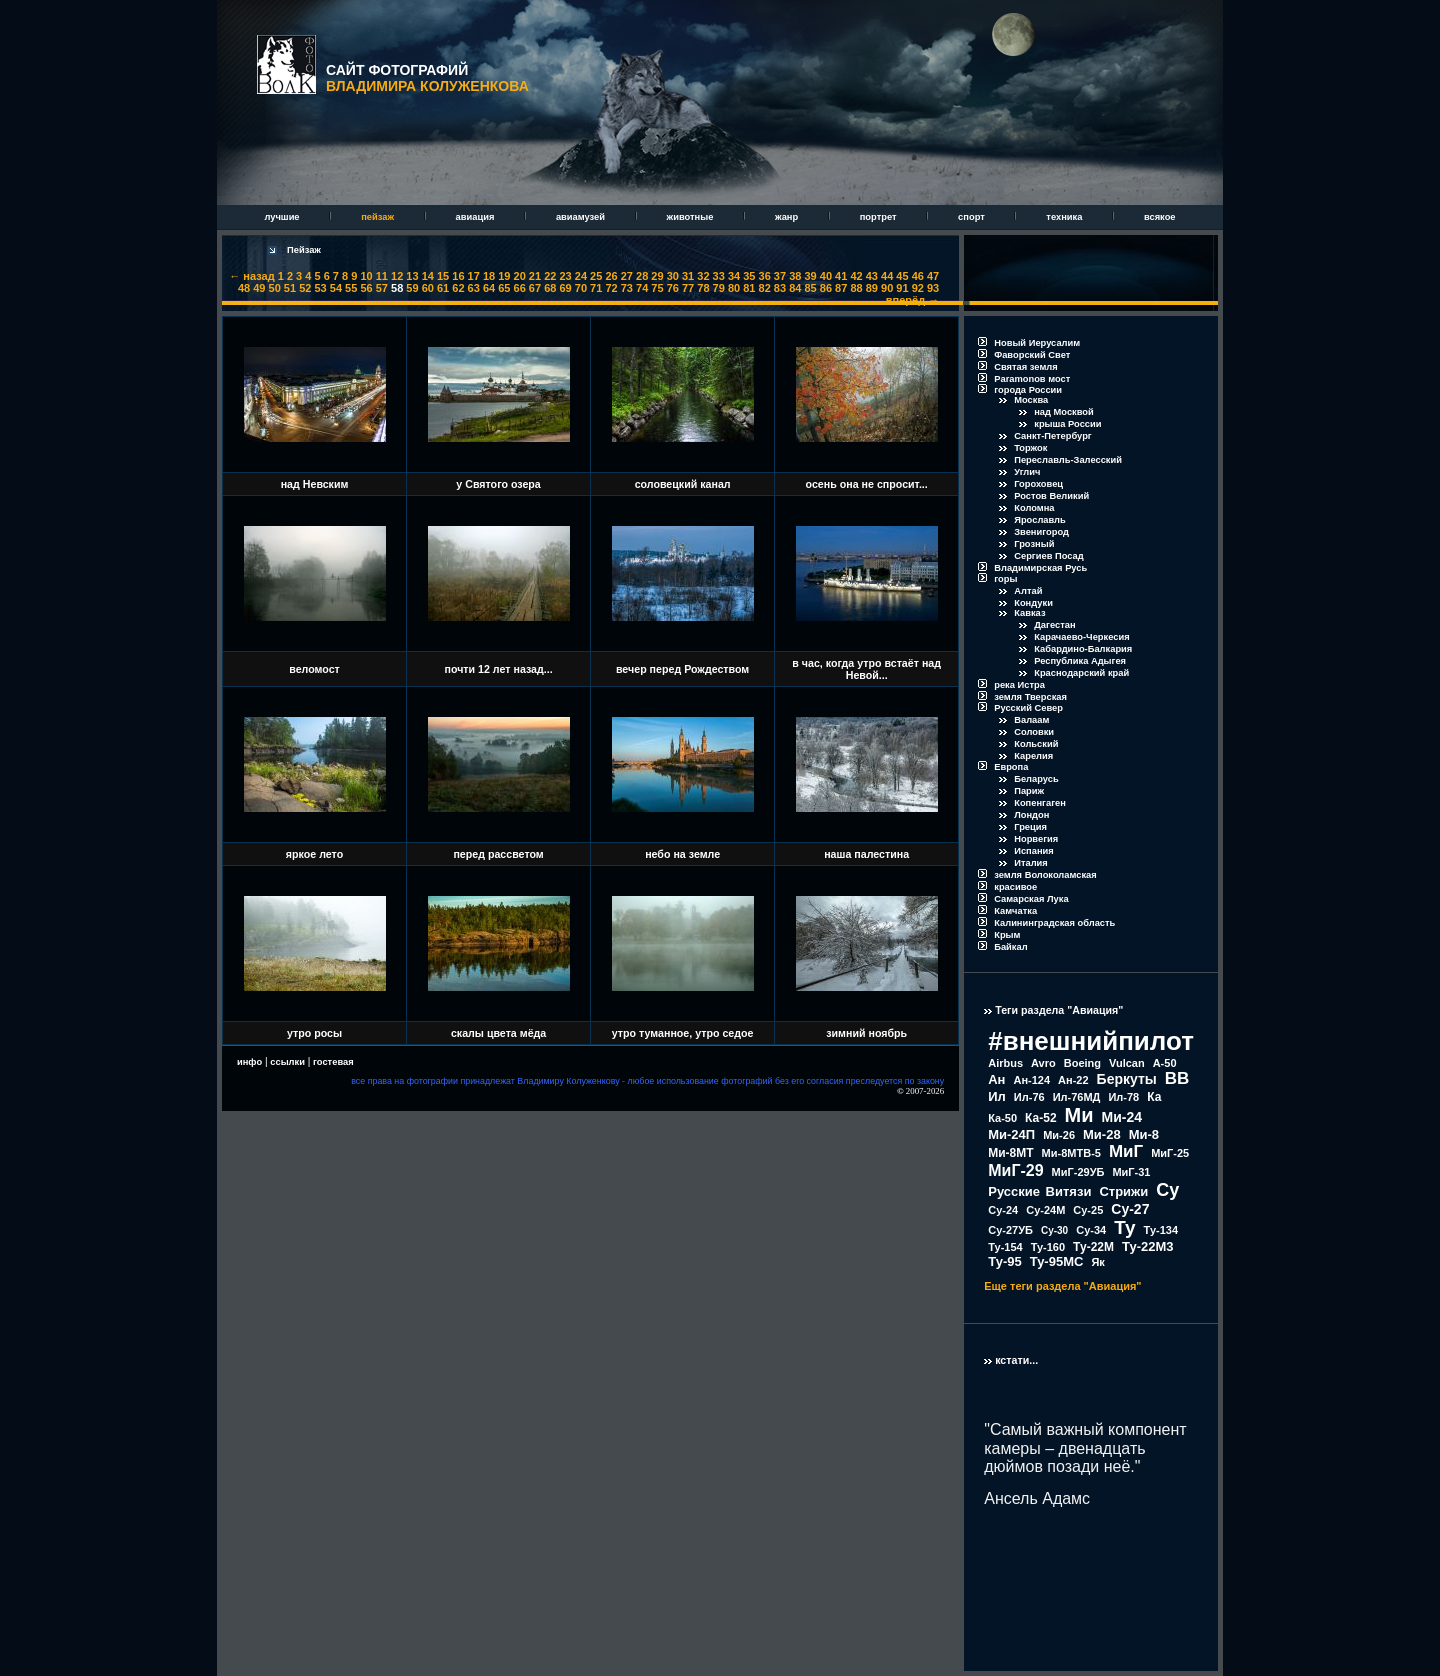  I want to click on Норвегия, so click(1036, 839).